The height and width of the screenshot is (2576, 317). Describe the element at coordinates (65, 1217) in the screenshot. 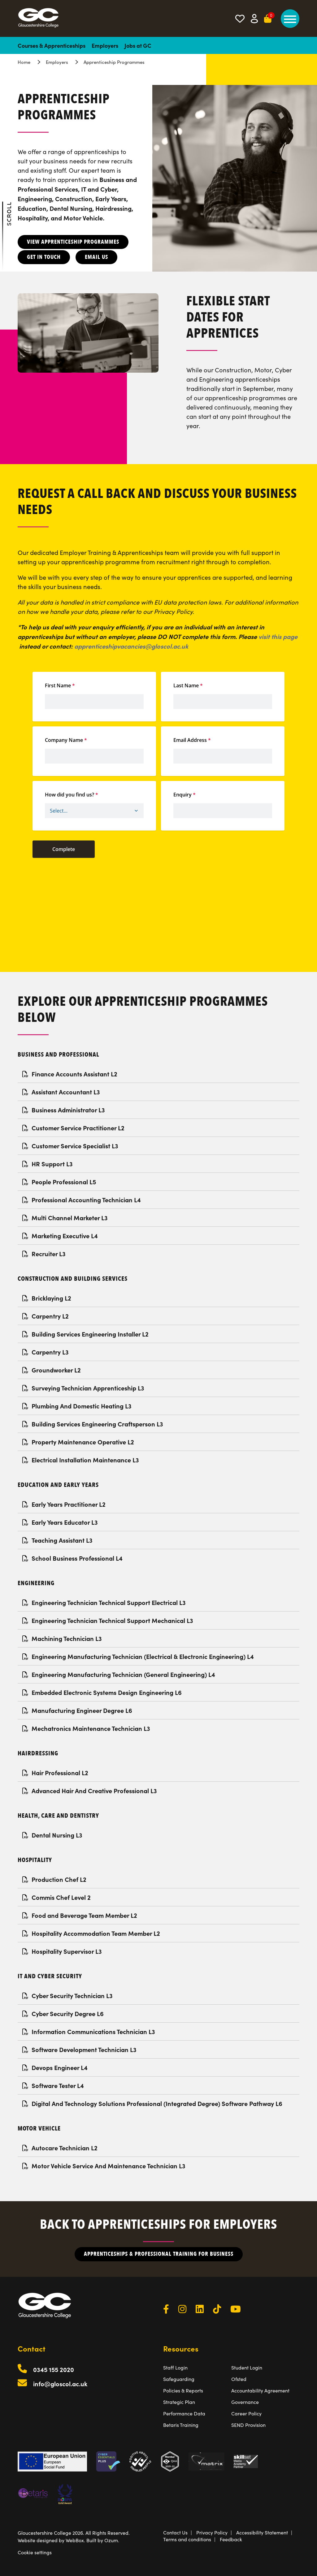

I see `Multi Channel Marketer L3` at that location.